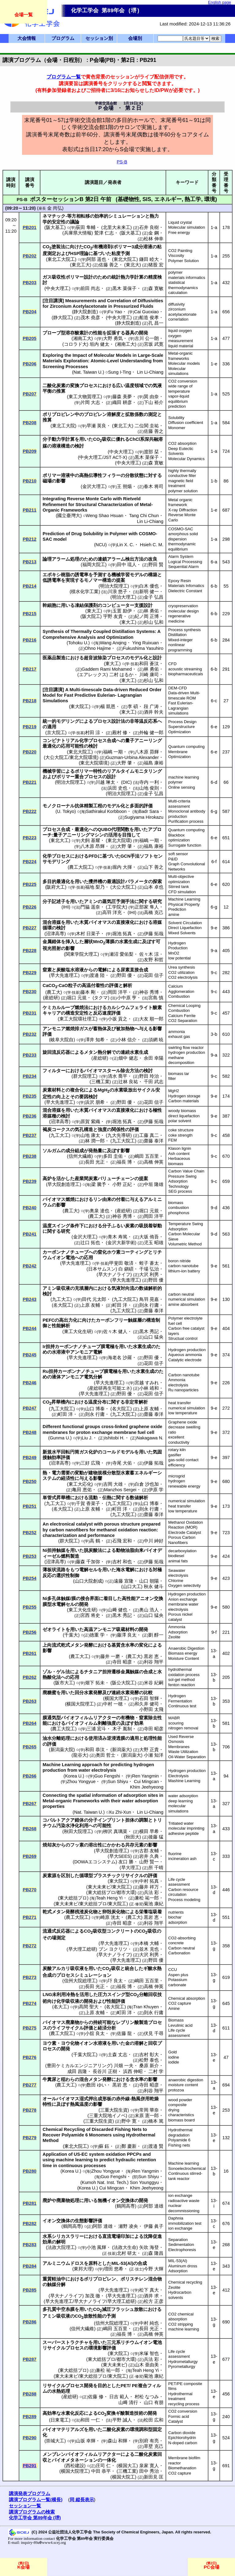 This screenshot has height=2576, width=235. I want to click on Blackbox optimization, so click(179, 838).